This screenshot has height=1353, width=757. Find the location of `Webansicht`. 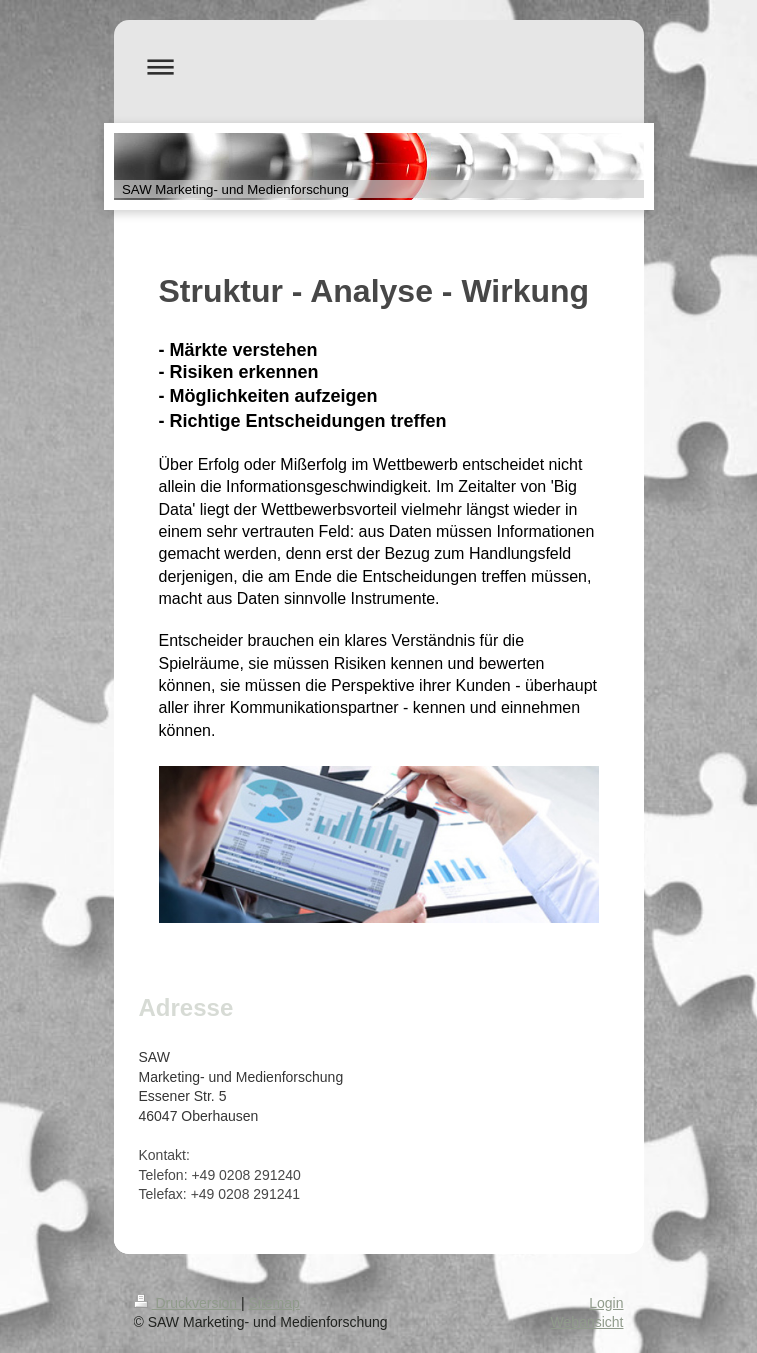

Webansicht is located at coordinates (587, 1322).